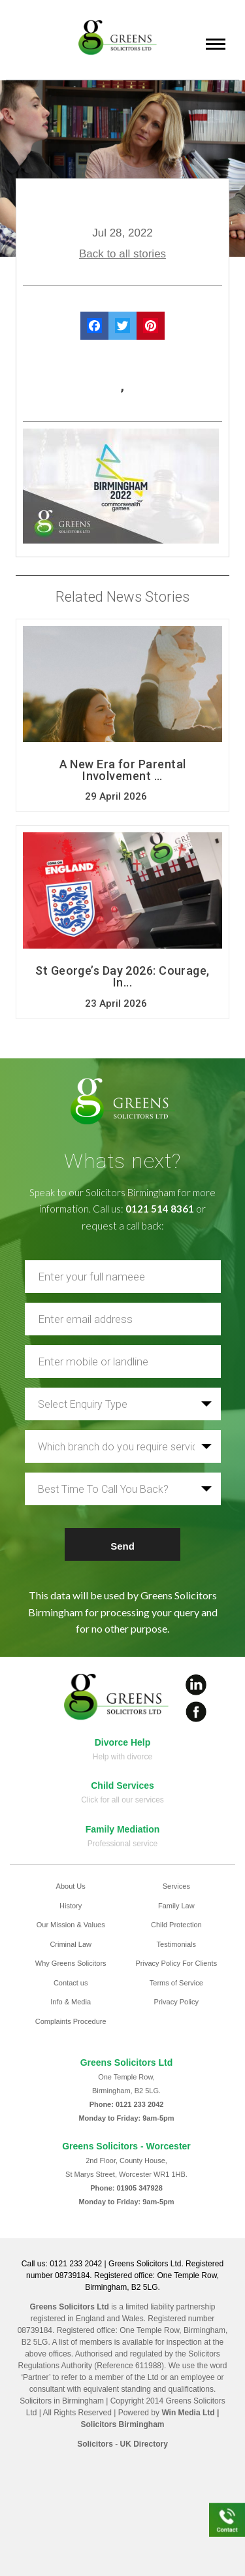  Describe the element at coordinates (70, 1963) in the screenshot. I see `Why Greens Solicitors` at that location.